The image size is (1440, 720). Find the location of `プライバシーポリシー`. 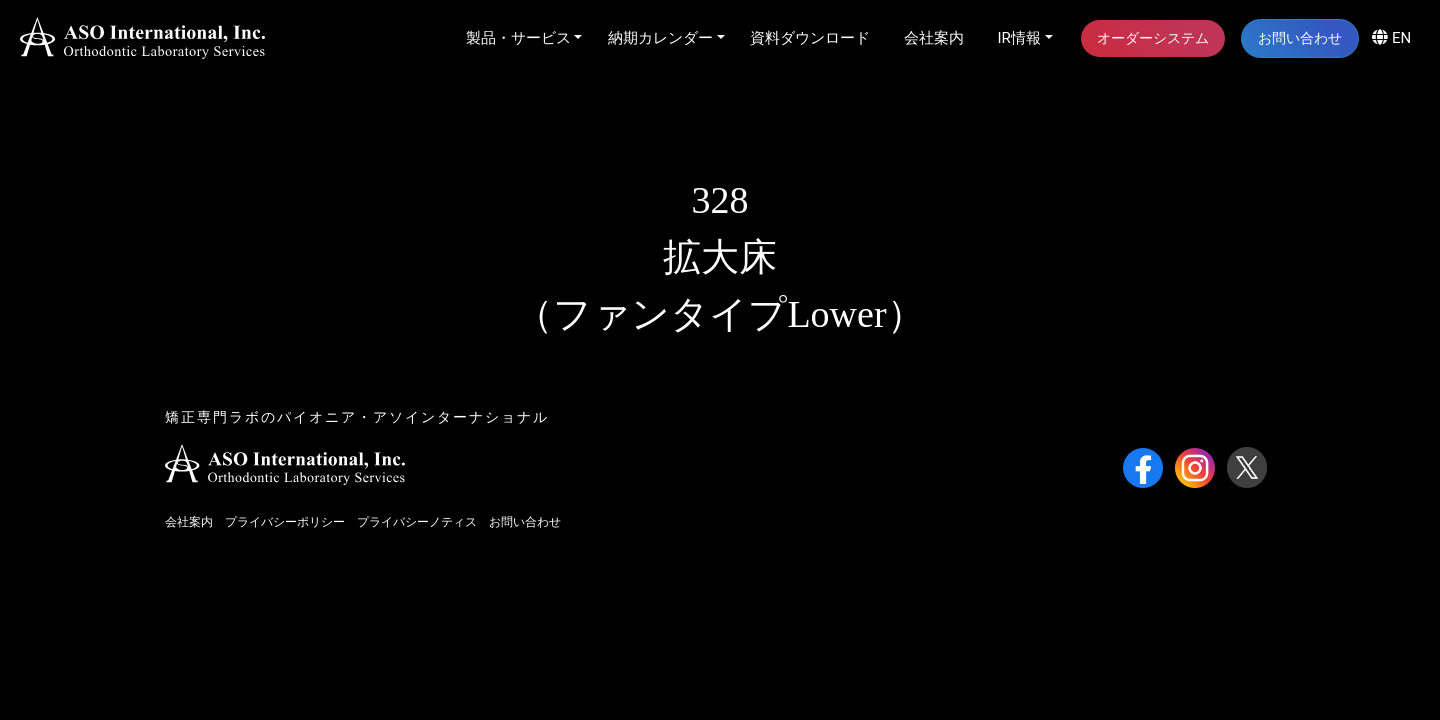

プライバシーポリシー is located at coordinates (285, 522).